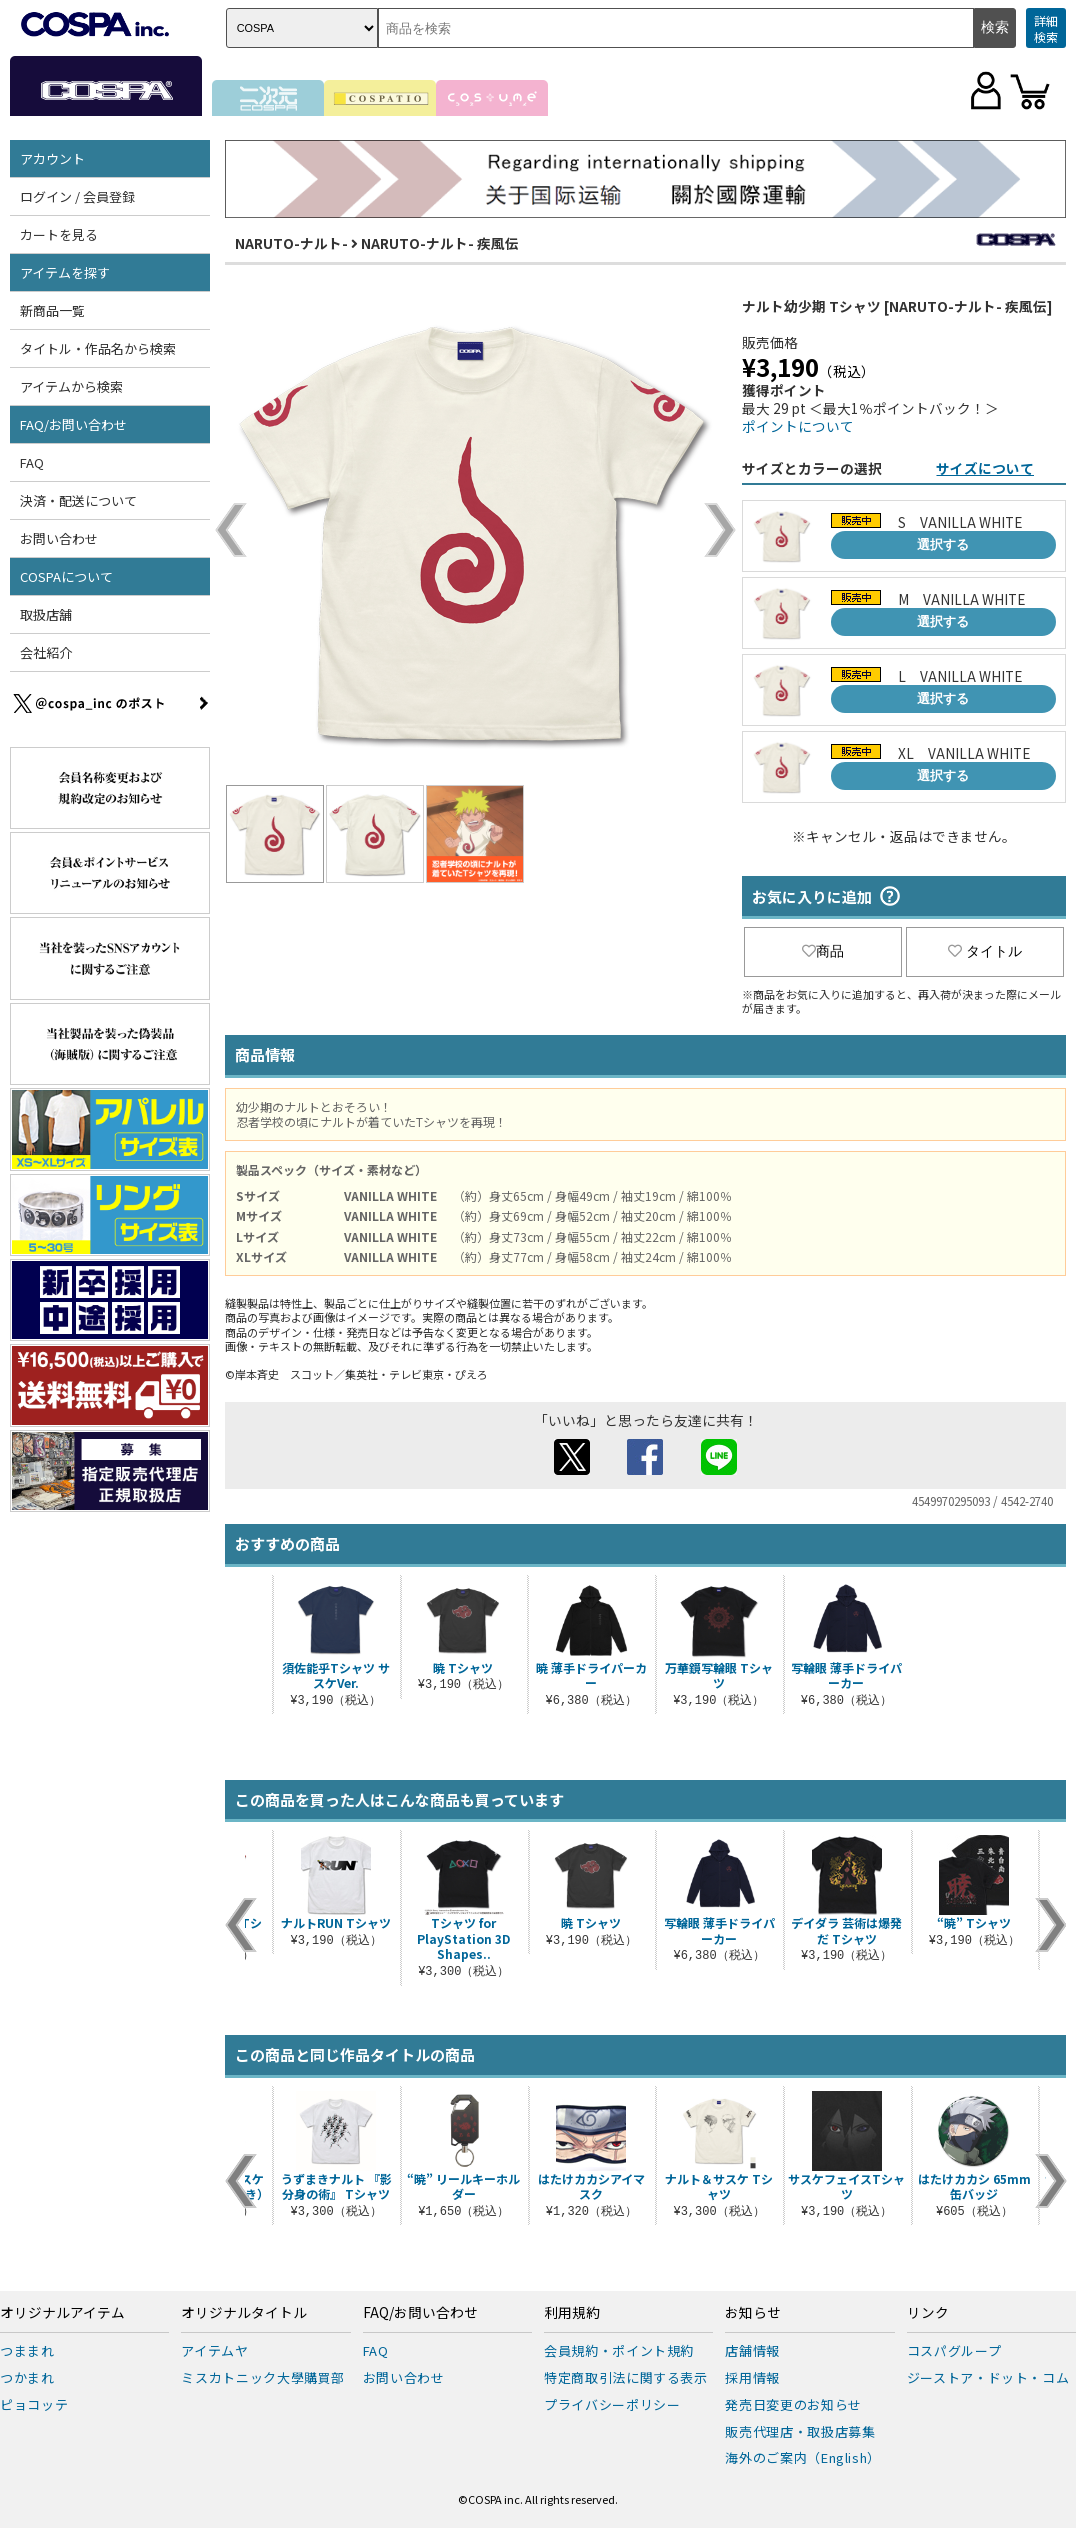 This screenshot has height=2528, width=1076. What do you see at coordinates (27, 2350) in the screenshot?
I see `つままれ` at bounding box center [27, 2350].